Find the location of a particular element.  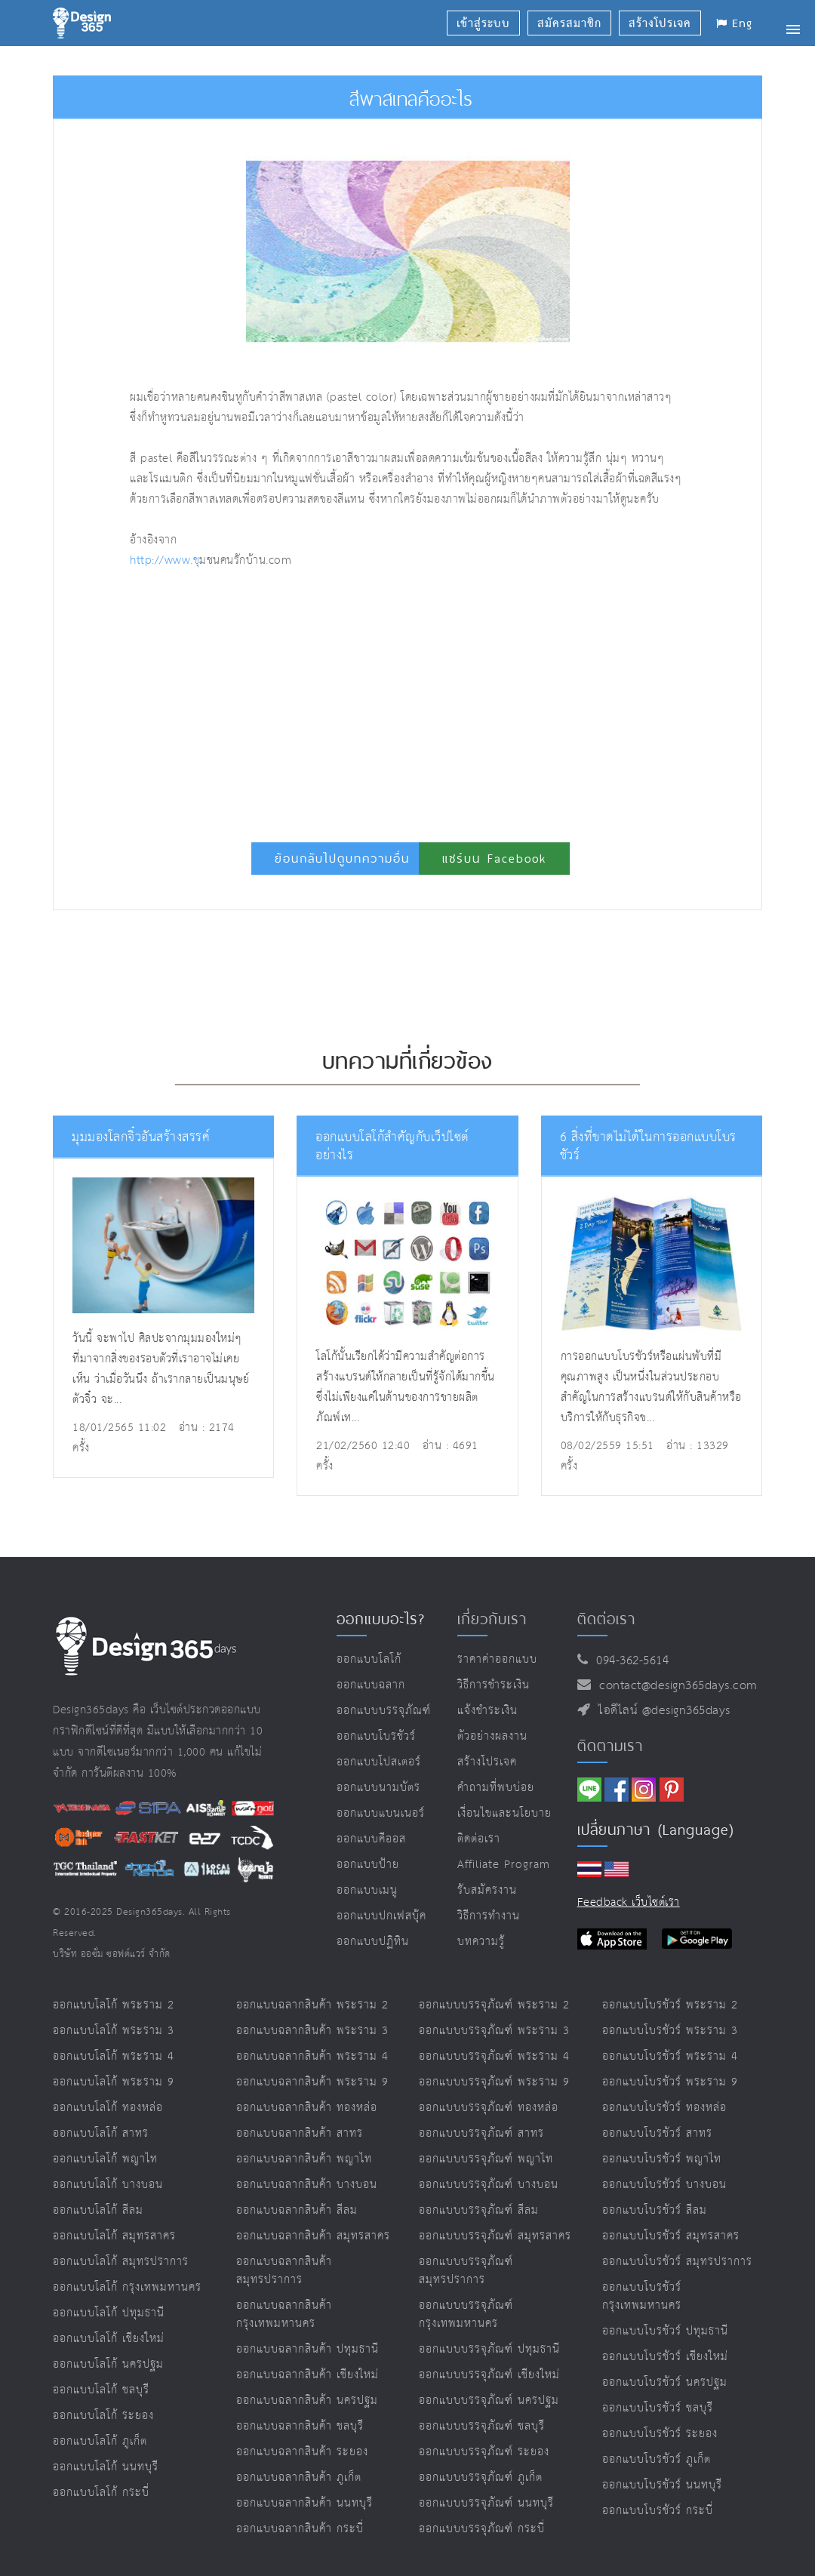

094-362-5614 is located at coordinates (628, 1661).